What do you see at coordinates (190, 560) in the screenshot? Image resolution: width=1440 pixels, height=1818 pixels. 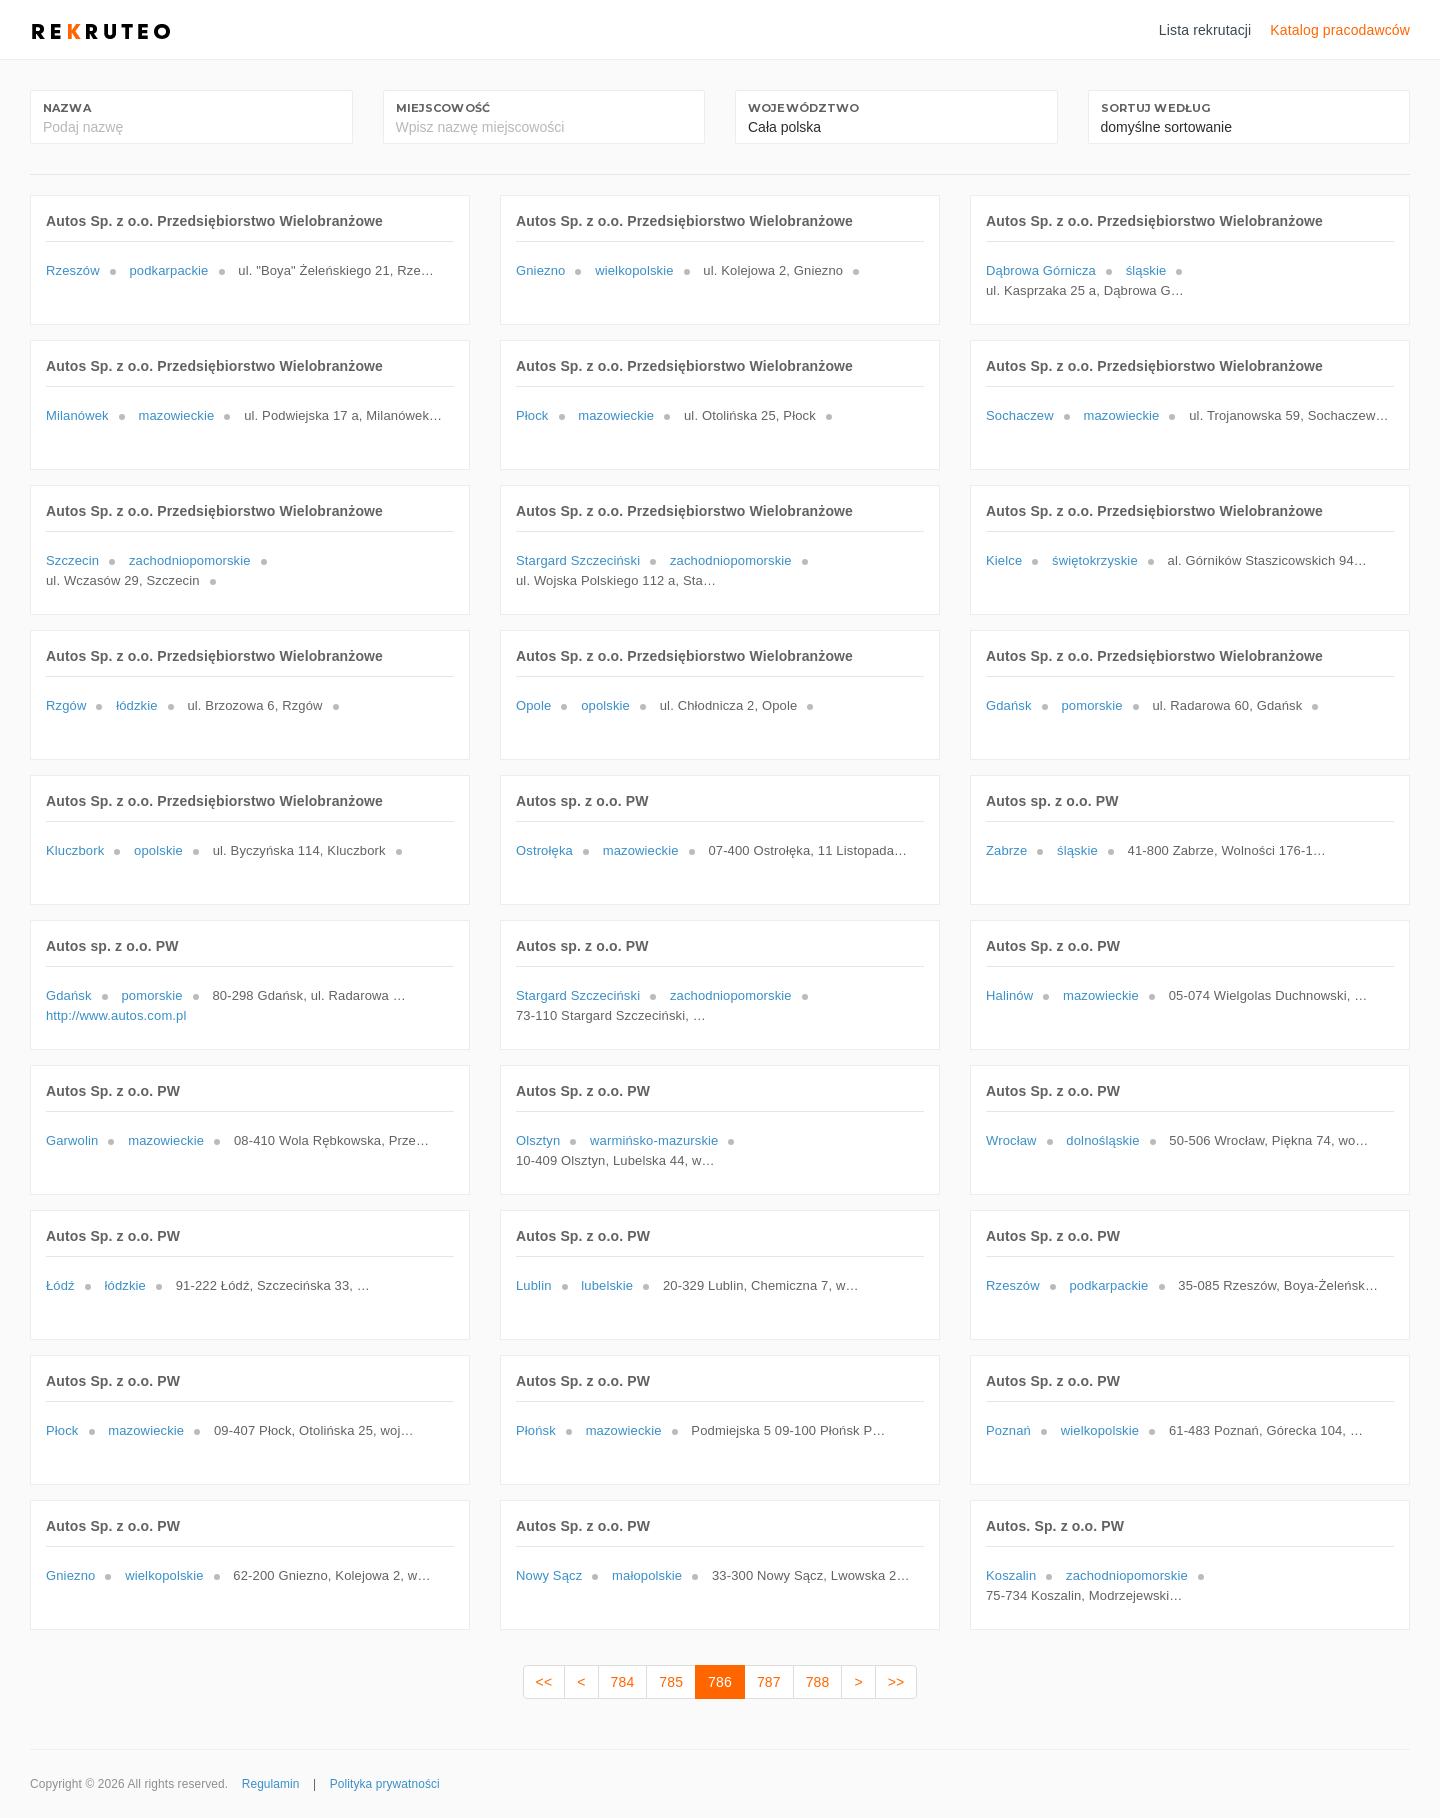 I see `zachodniopomorskie` at bounding box center [190, 560].